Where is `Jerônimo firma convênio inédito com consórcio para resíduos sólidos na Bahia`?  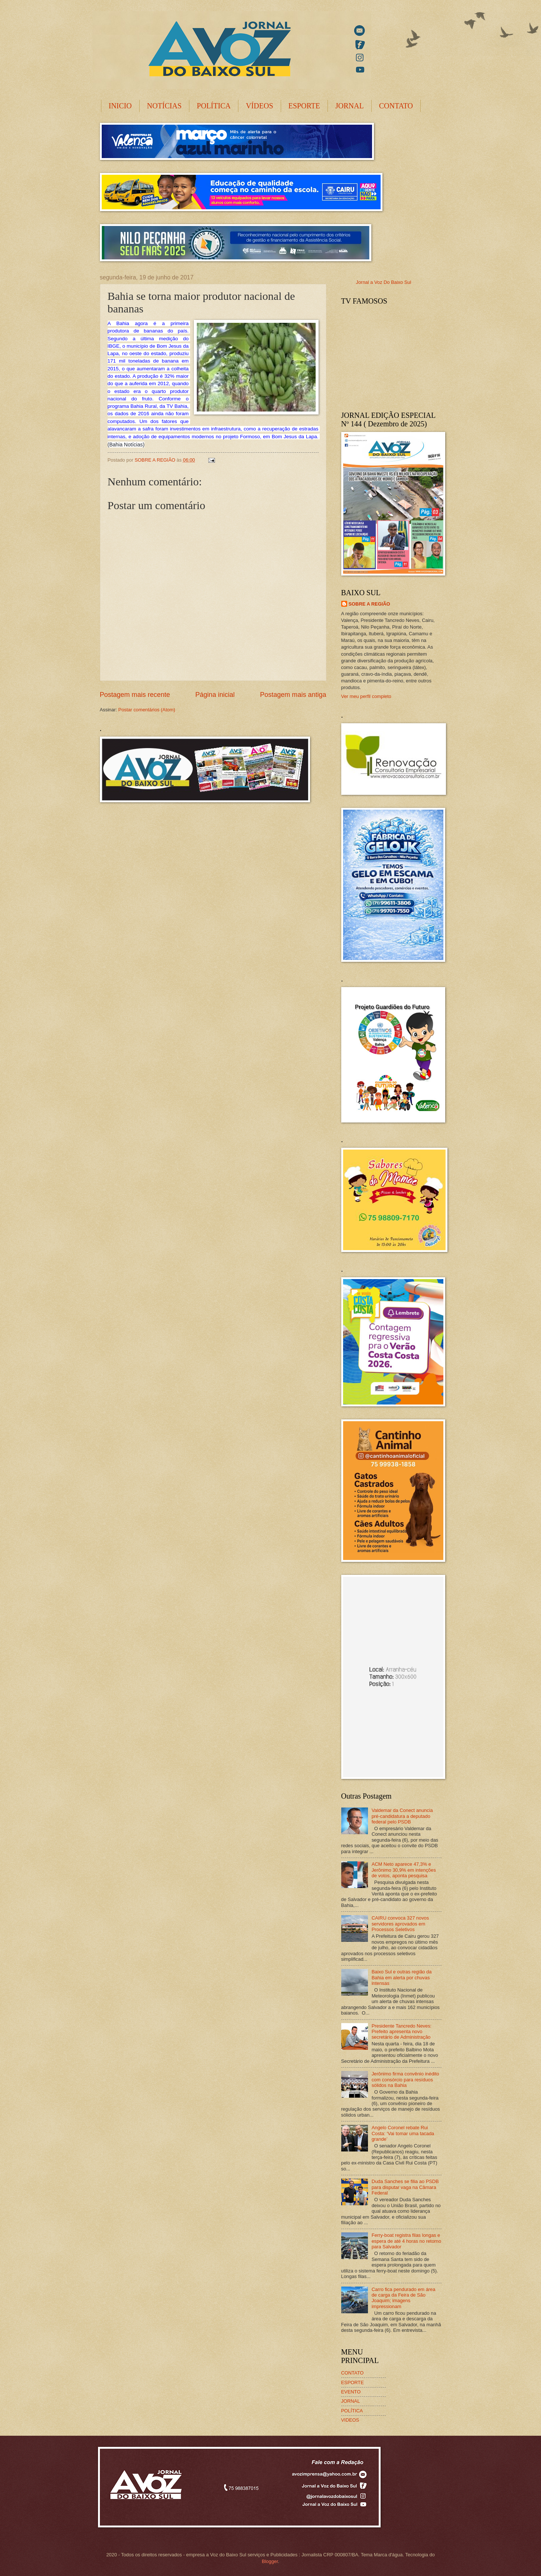 Jerônimo firma convênio inédito com consórcio para resíduos sólidos na Bahia is located at coordinates (405, 2079).